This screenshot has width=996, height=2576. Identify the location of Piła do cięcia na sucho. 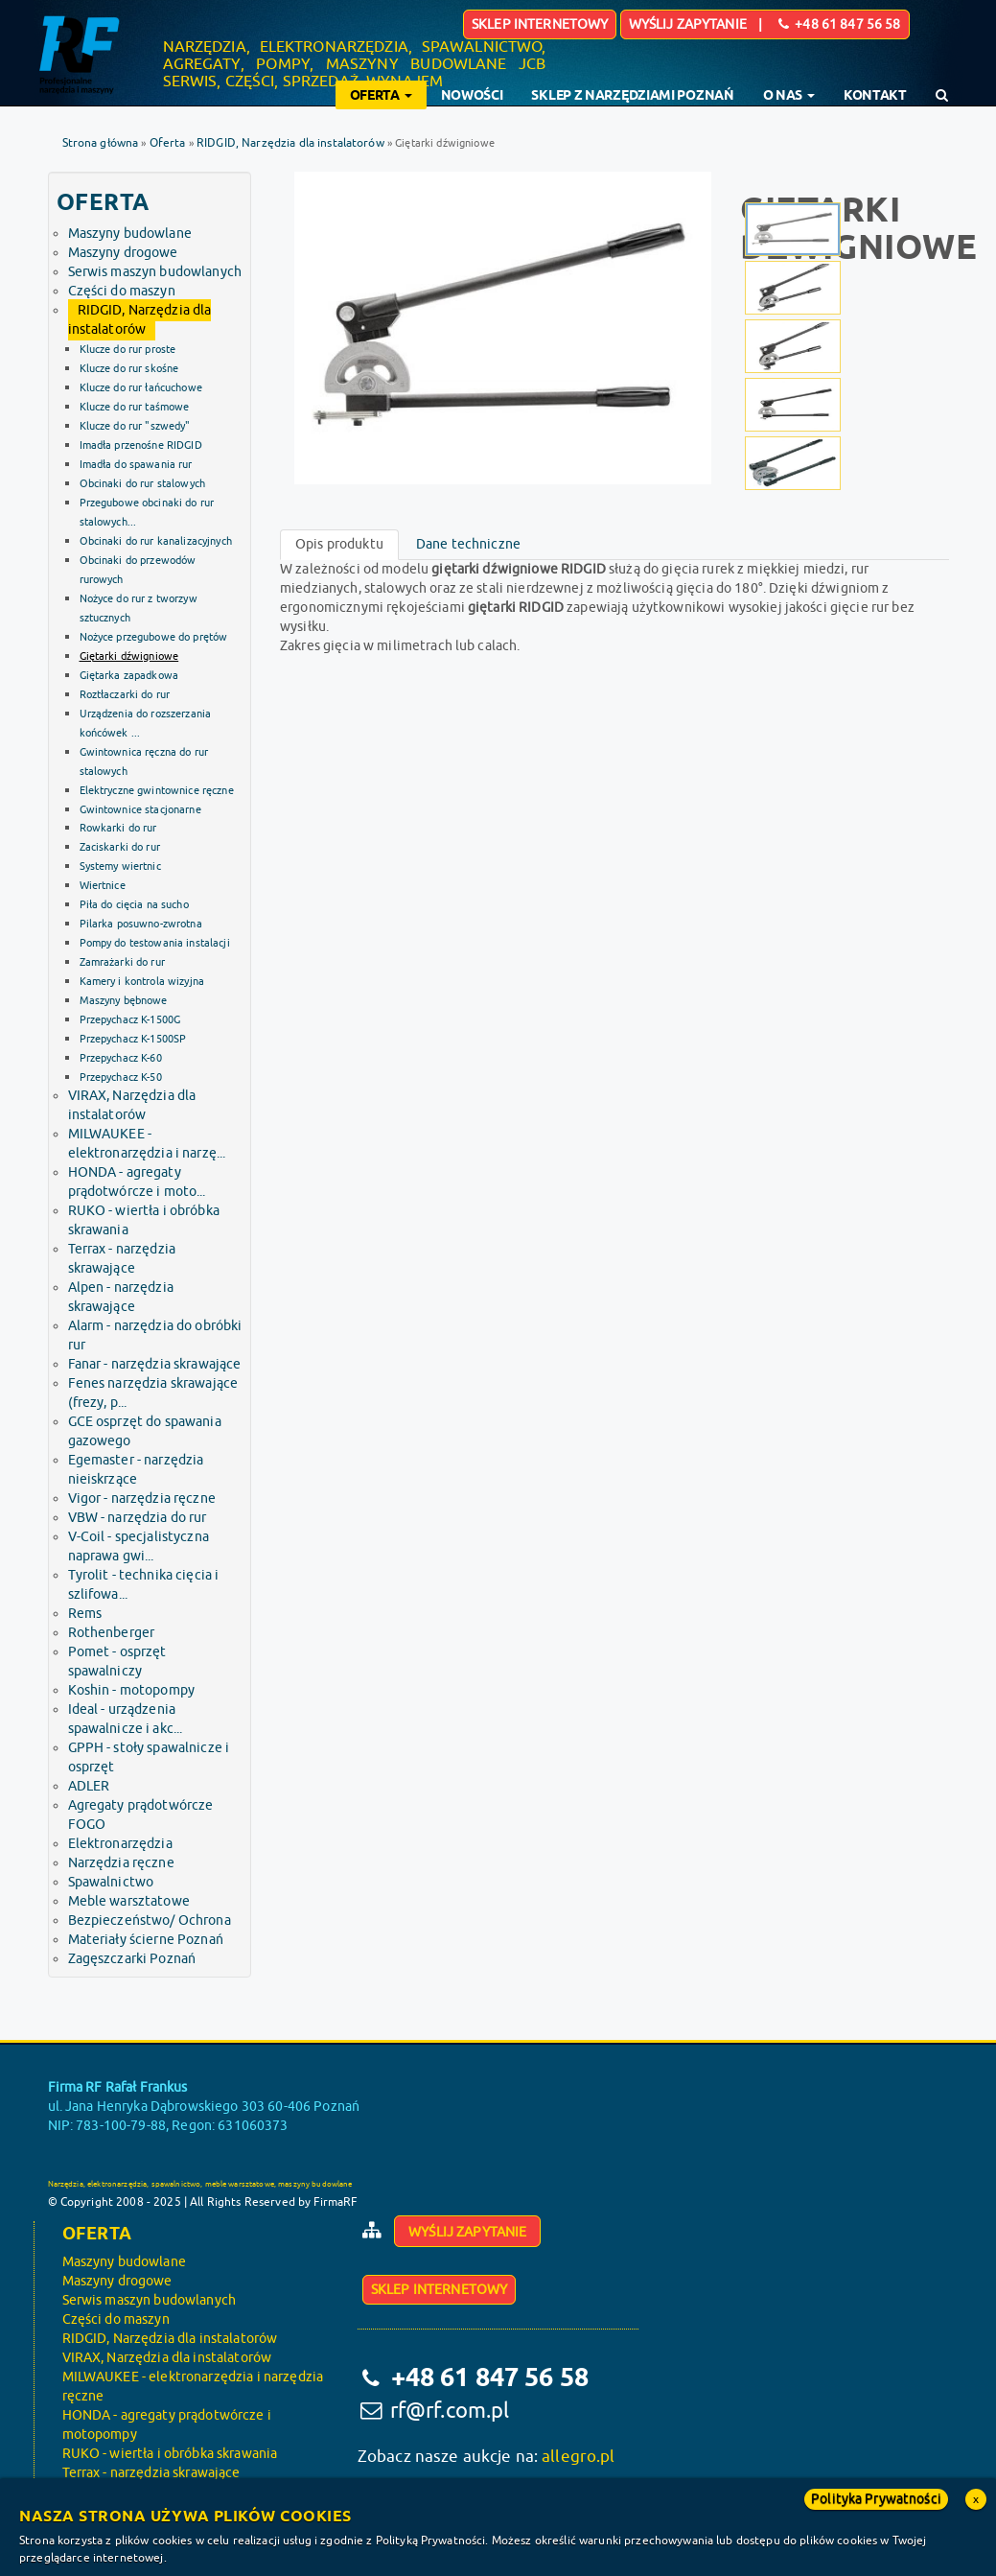
(134, 904).